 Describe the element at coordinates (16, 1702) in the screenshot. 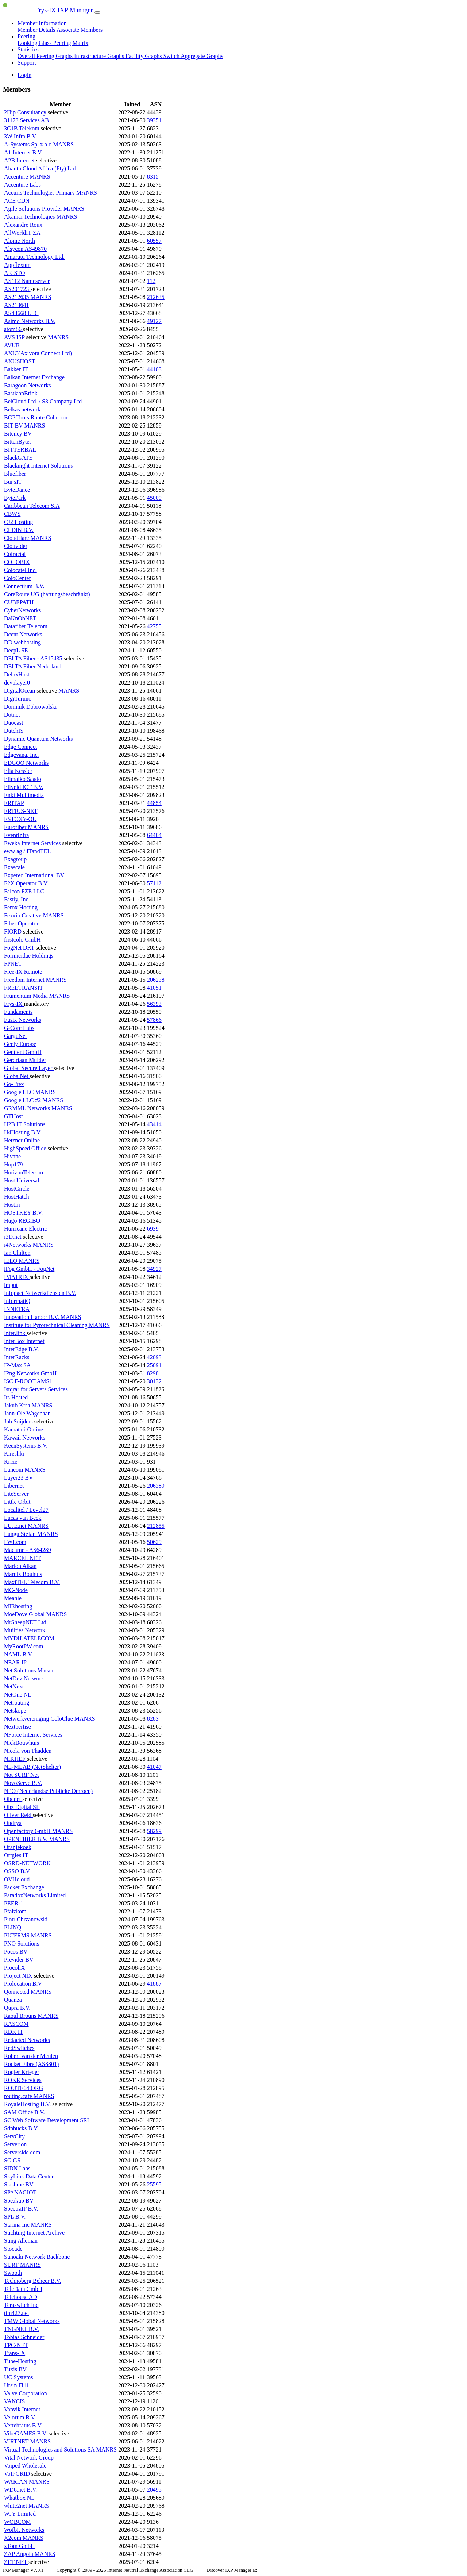

I see `Netrouting` at that location.